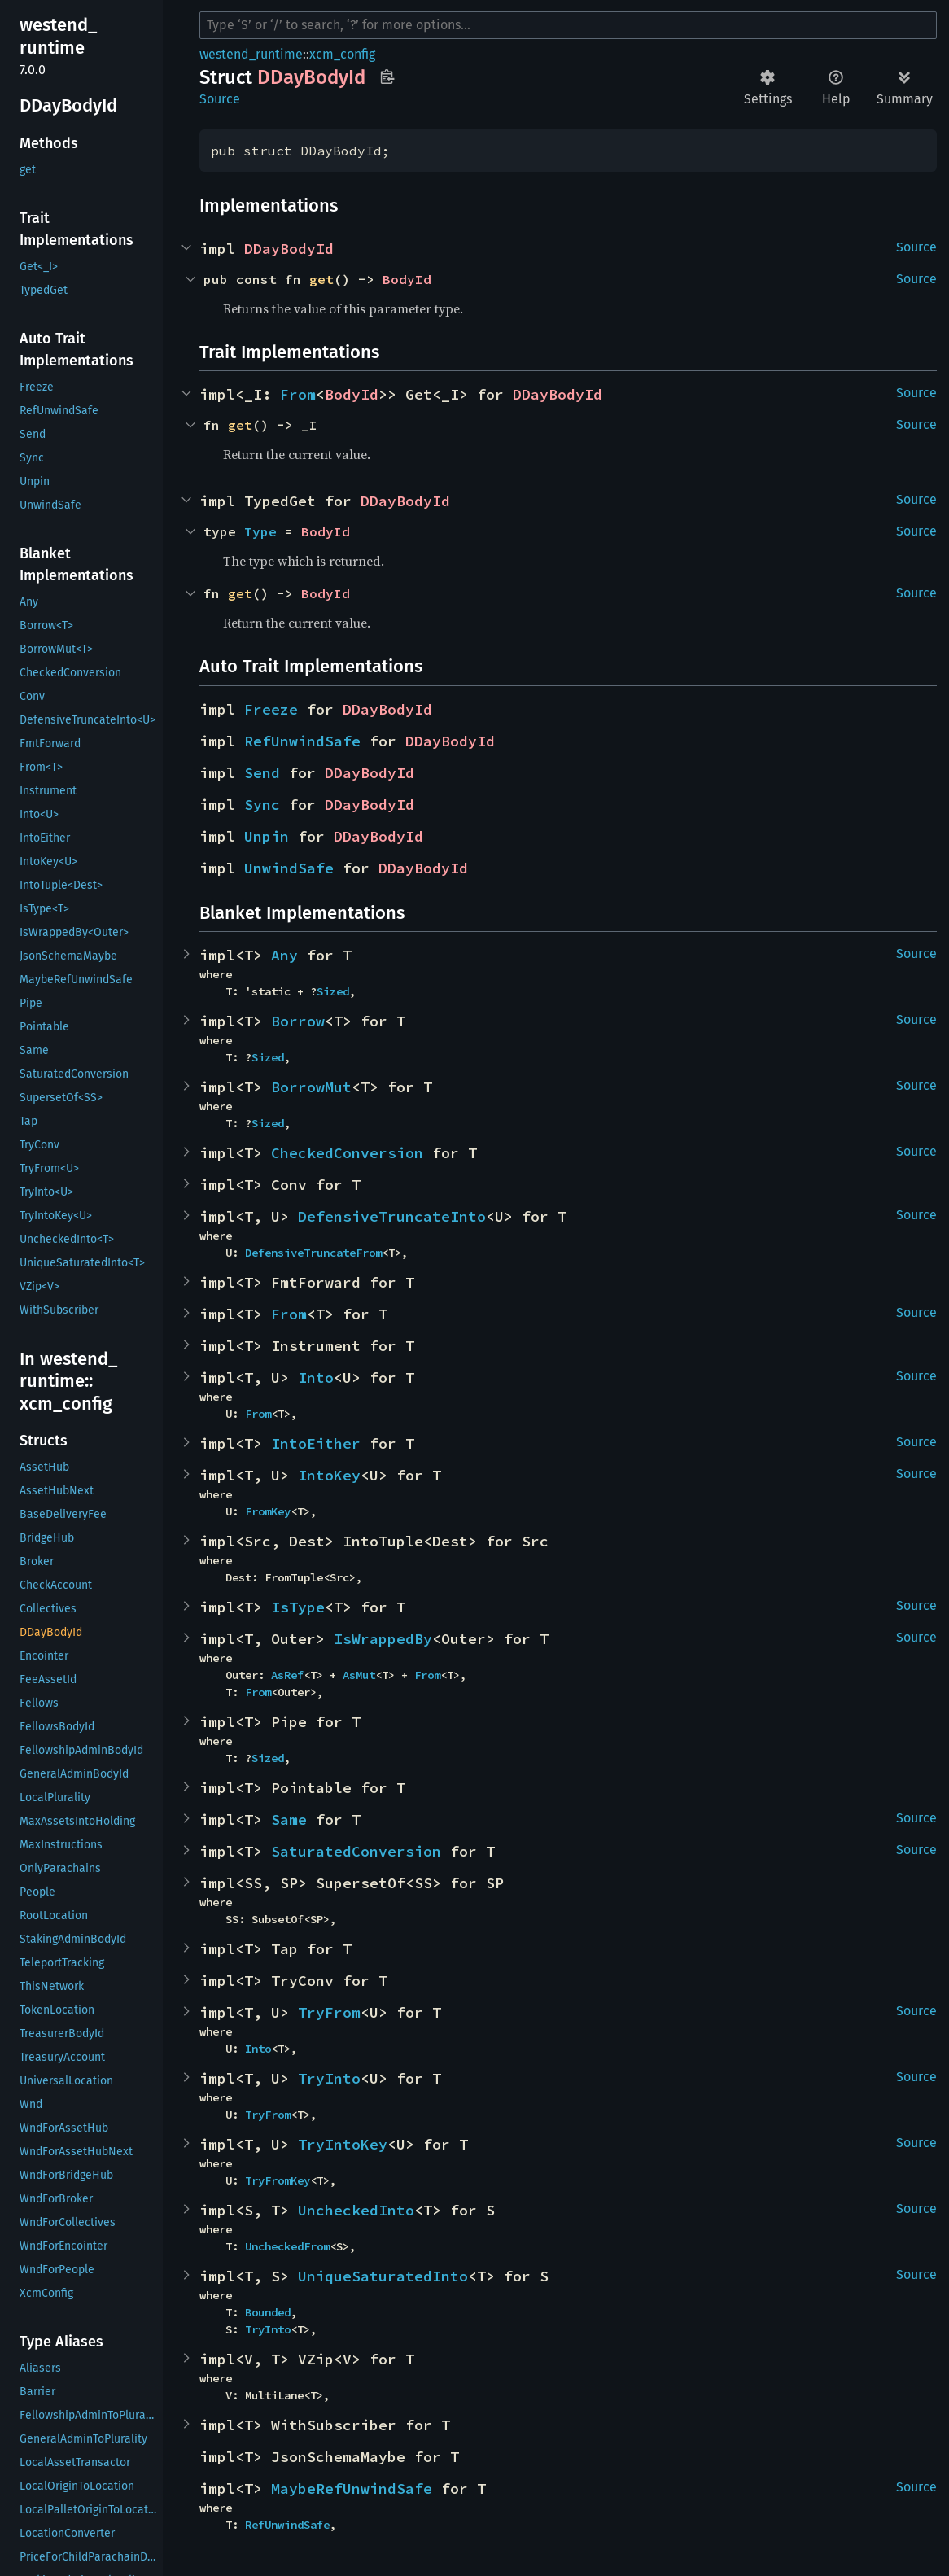 Image resolution: width=949 pixels, height=2576 pixels. Describe the element at coordinates (260, 531) in the screenshot. I see `Type` at that location.